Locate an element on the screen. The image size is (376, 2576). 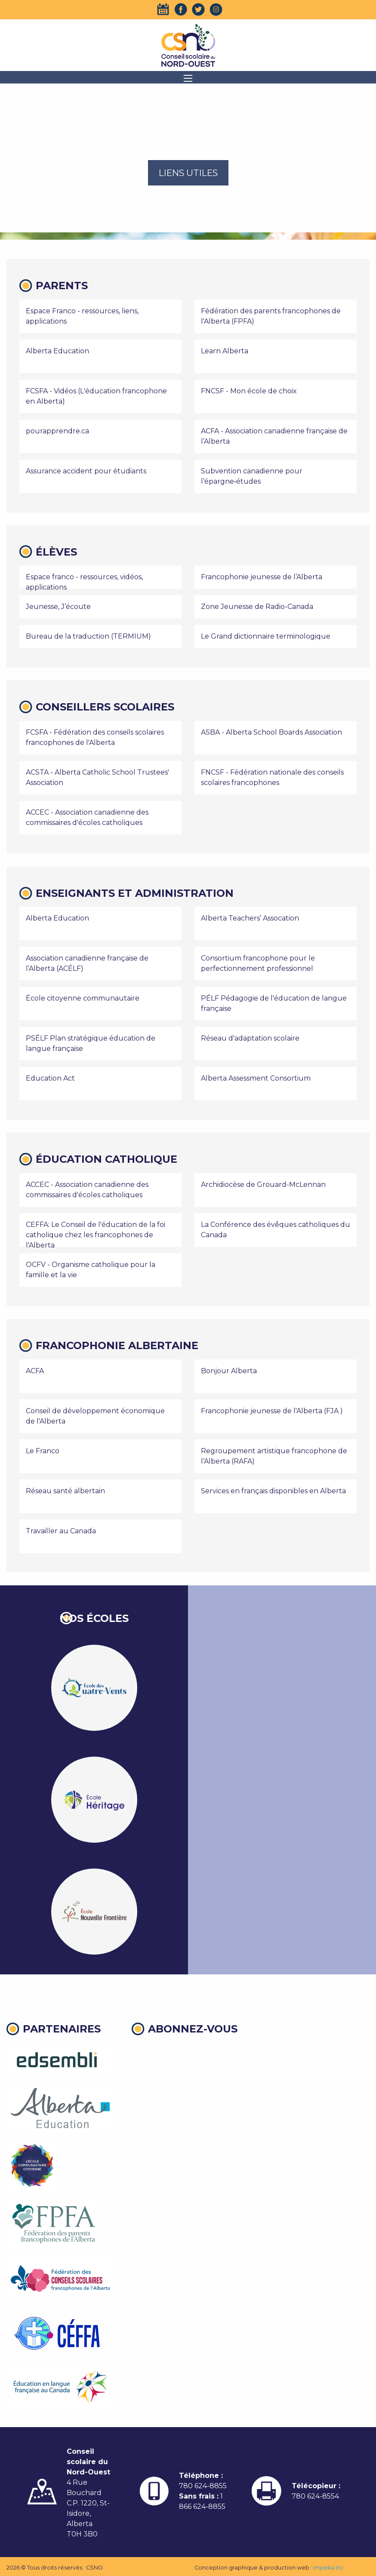
Réseau santé albertain is located at coordinates (65, 1491).